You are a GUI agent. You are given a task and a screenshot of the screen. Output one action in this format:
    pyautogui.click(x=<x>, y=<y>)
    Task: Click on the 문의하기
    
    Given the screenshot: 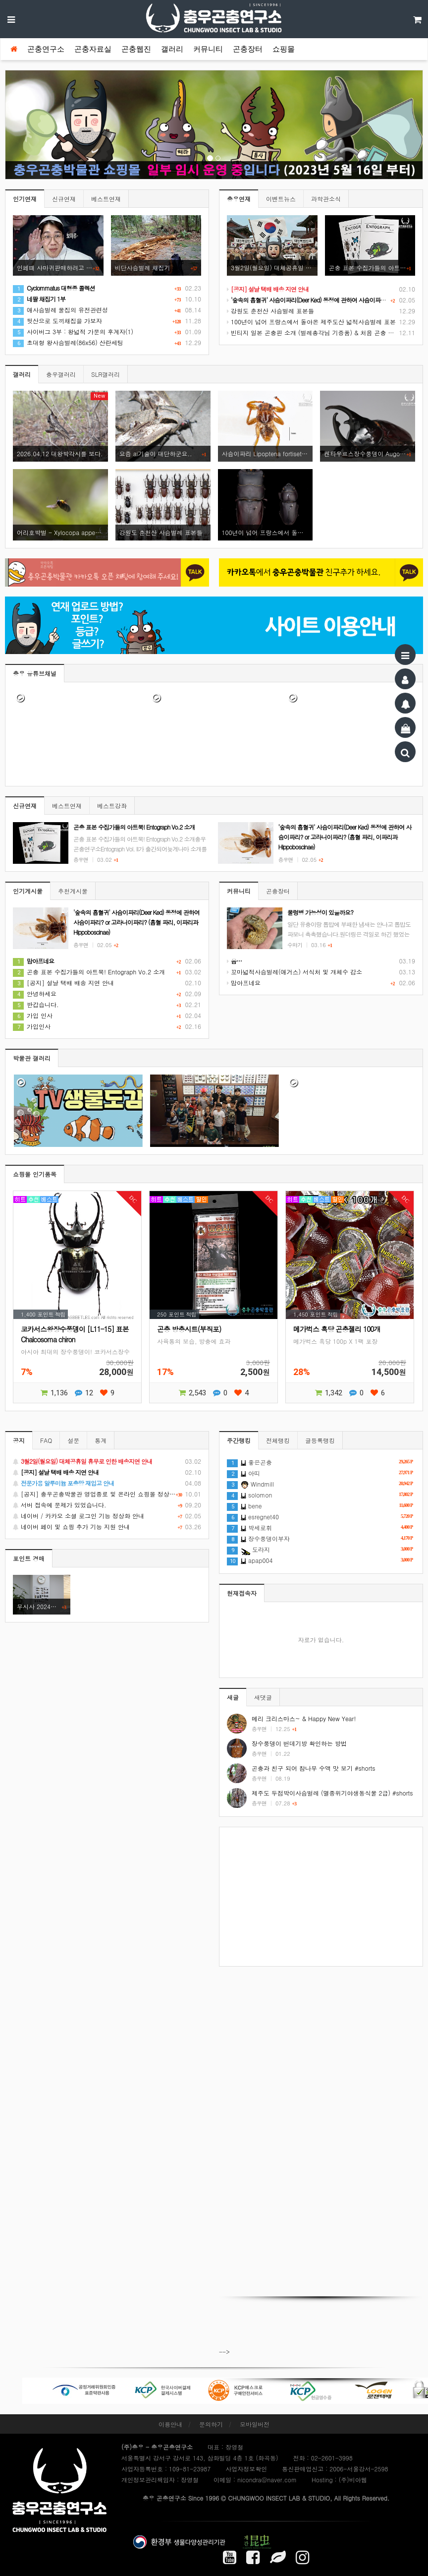 What is the action you would take?
    pyautogui.click(x=211, y=2424)
    